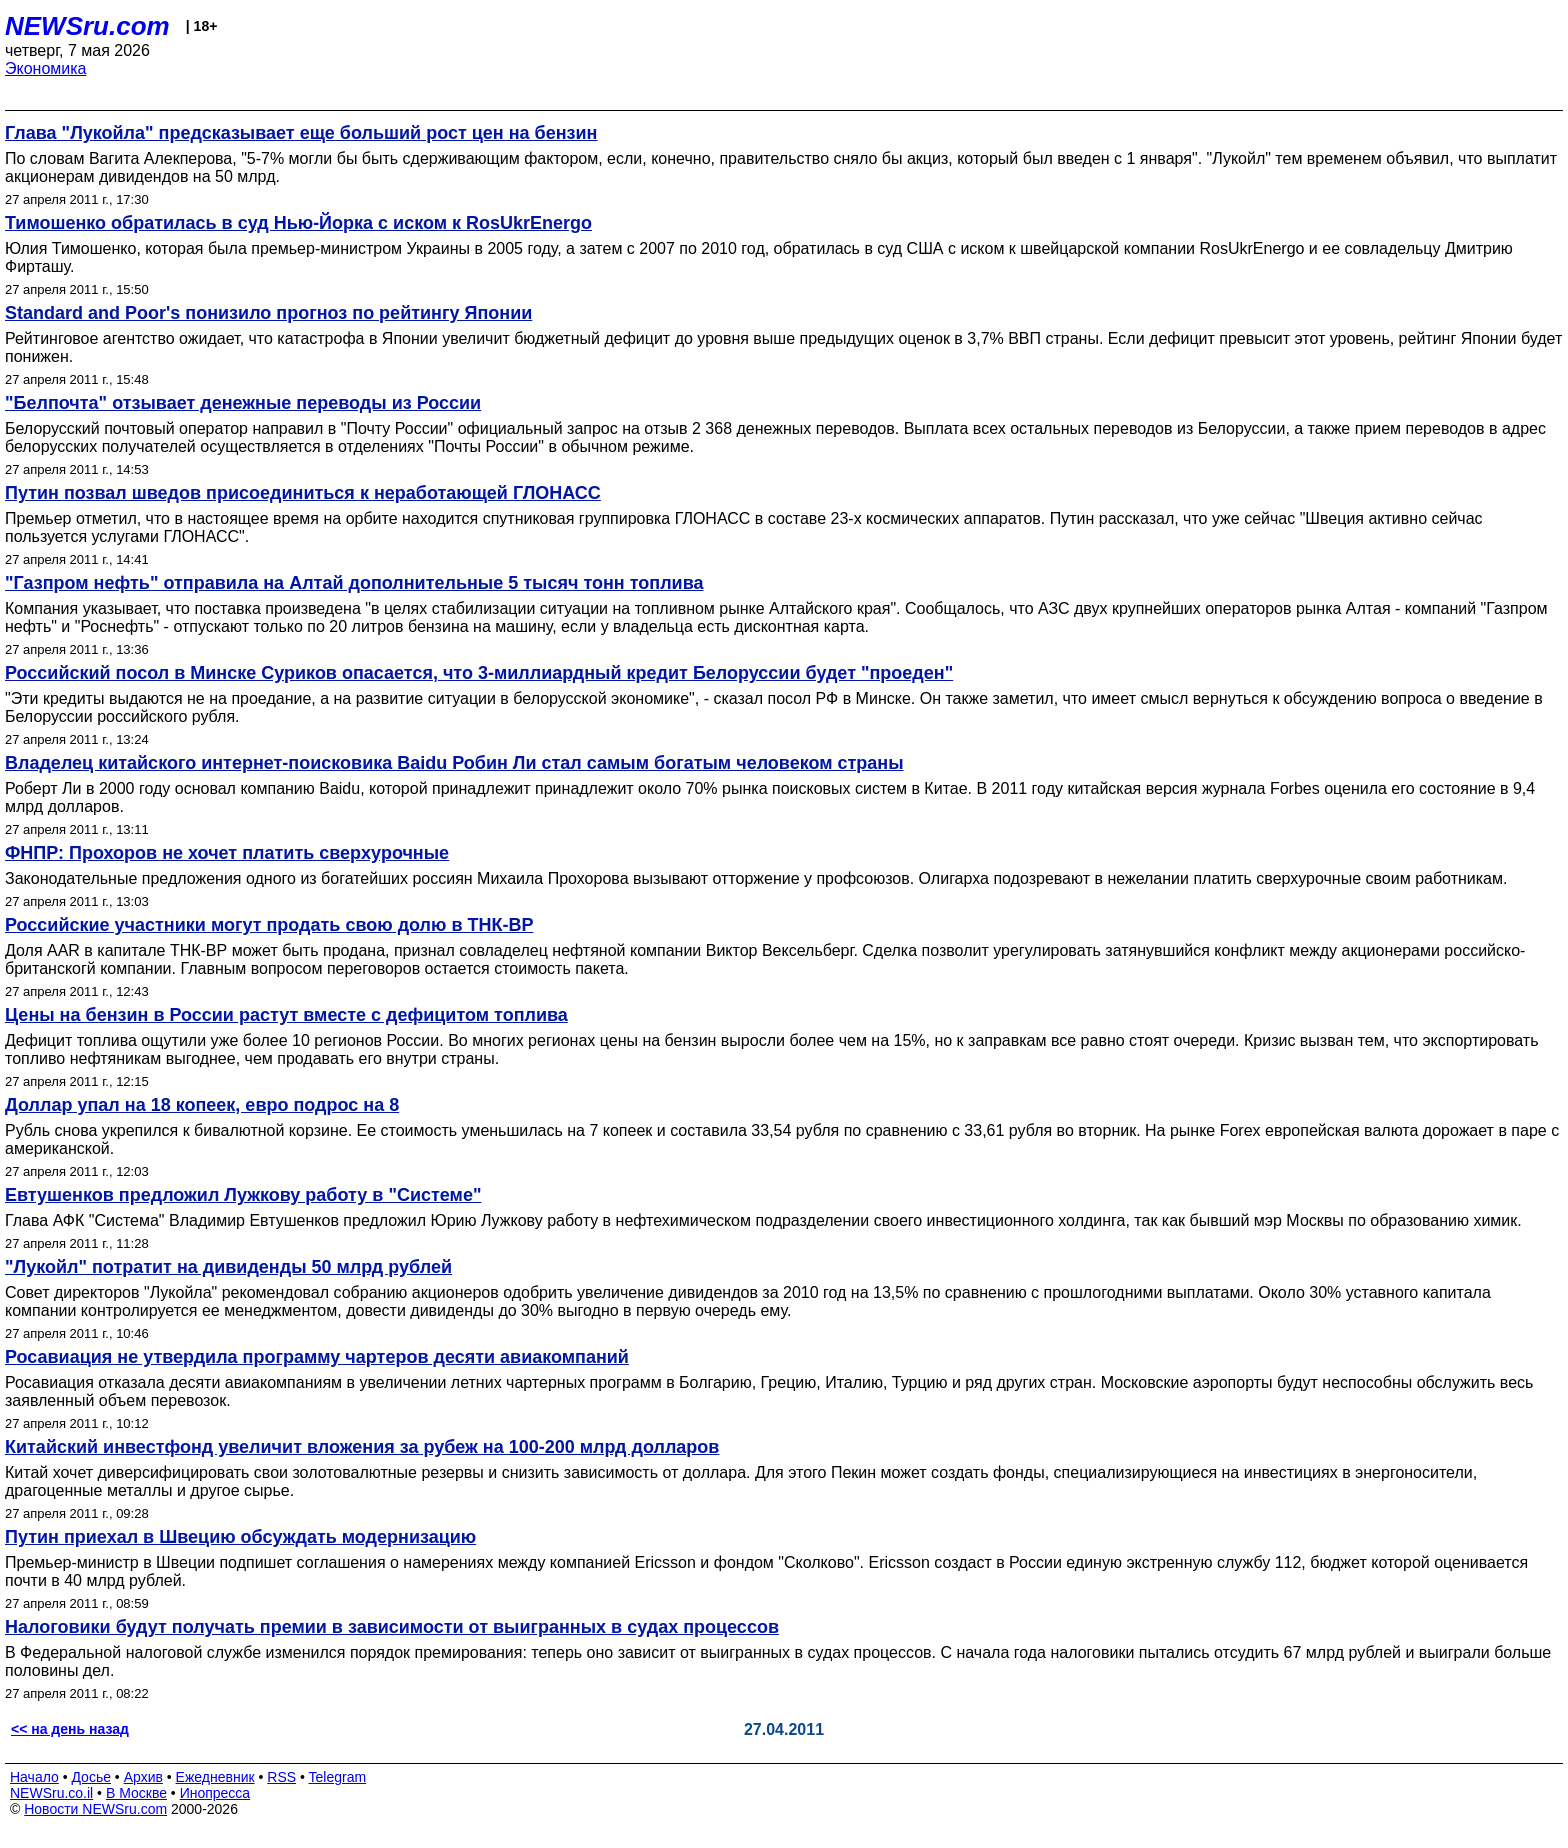  I want to click on Путин позвал шведов присоединиться к неработающей ГЛОНАСС, so click(303, 493).